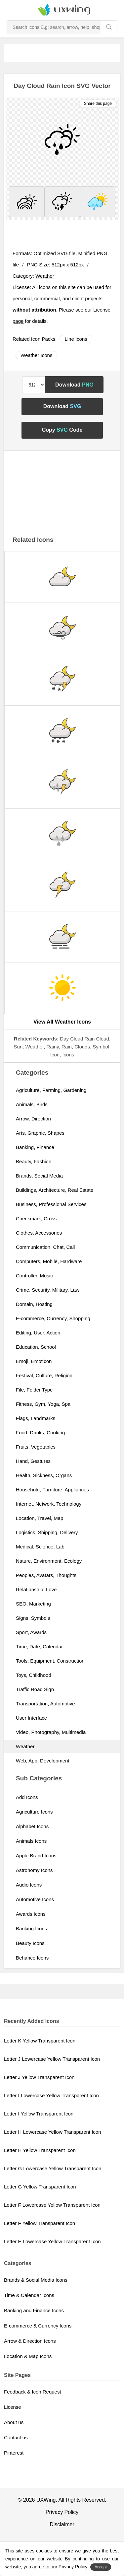 The width and height of the screenshot is (124, 2576). Describe the element at coordinates (13, 2453) in the screenshot. I see `Pinterest` at that location.